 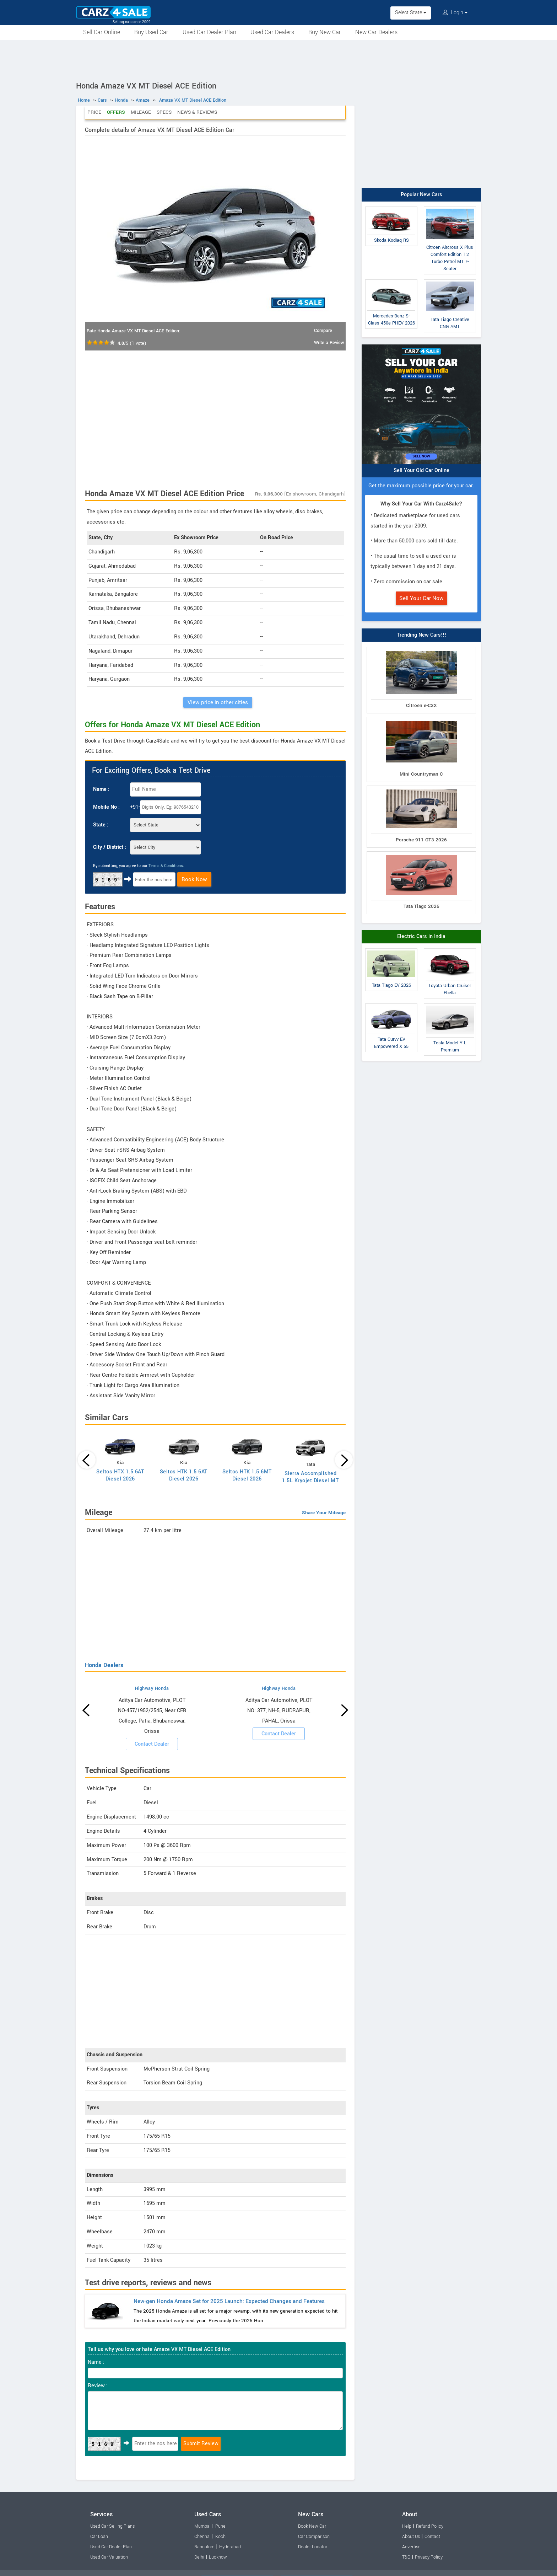 What do you see at coordinates (312, 2547) in the screenshot?
I see `Dealer Locator` at bounding box center [312, 2547].